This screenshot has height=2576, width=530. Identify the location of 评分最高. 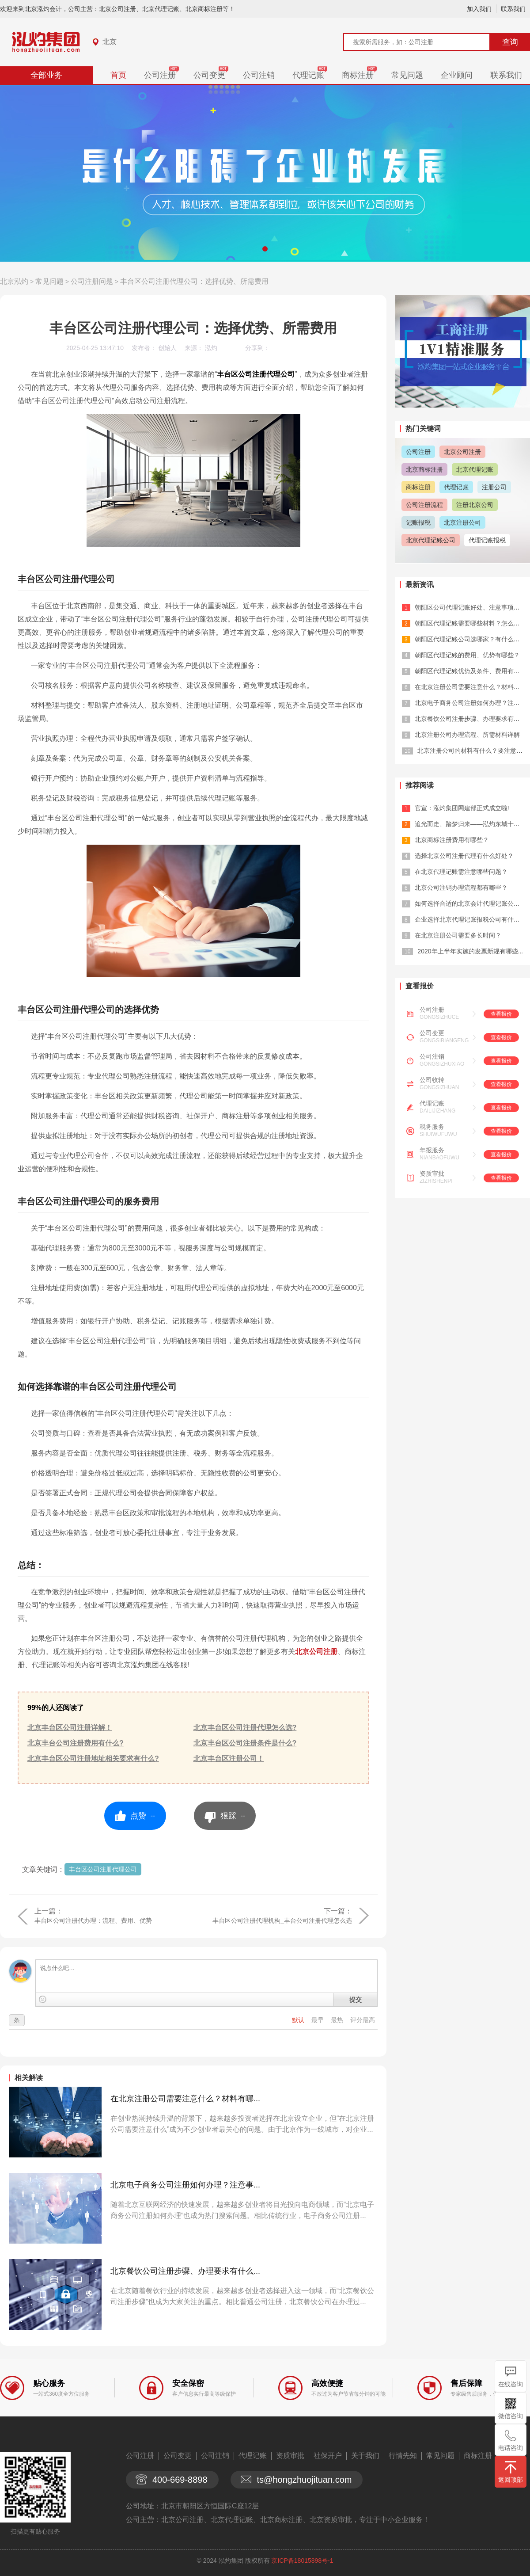
(362, 2019).